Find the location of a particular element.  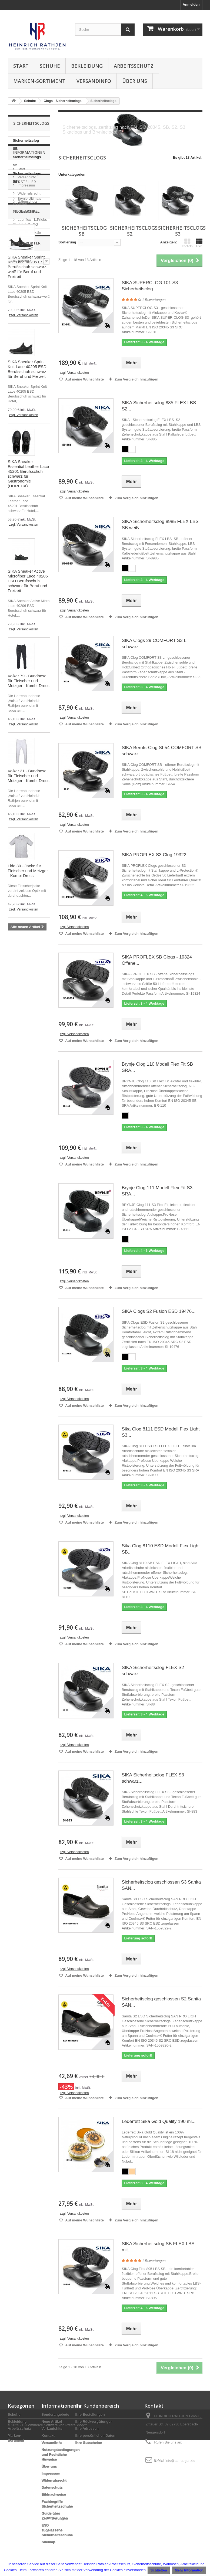

Zum Vergleich hinzufügen is located at coordinates (136, 379).